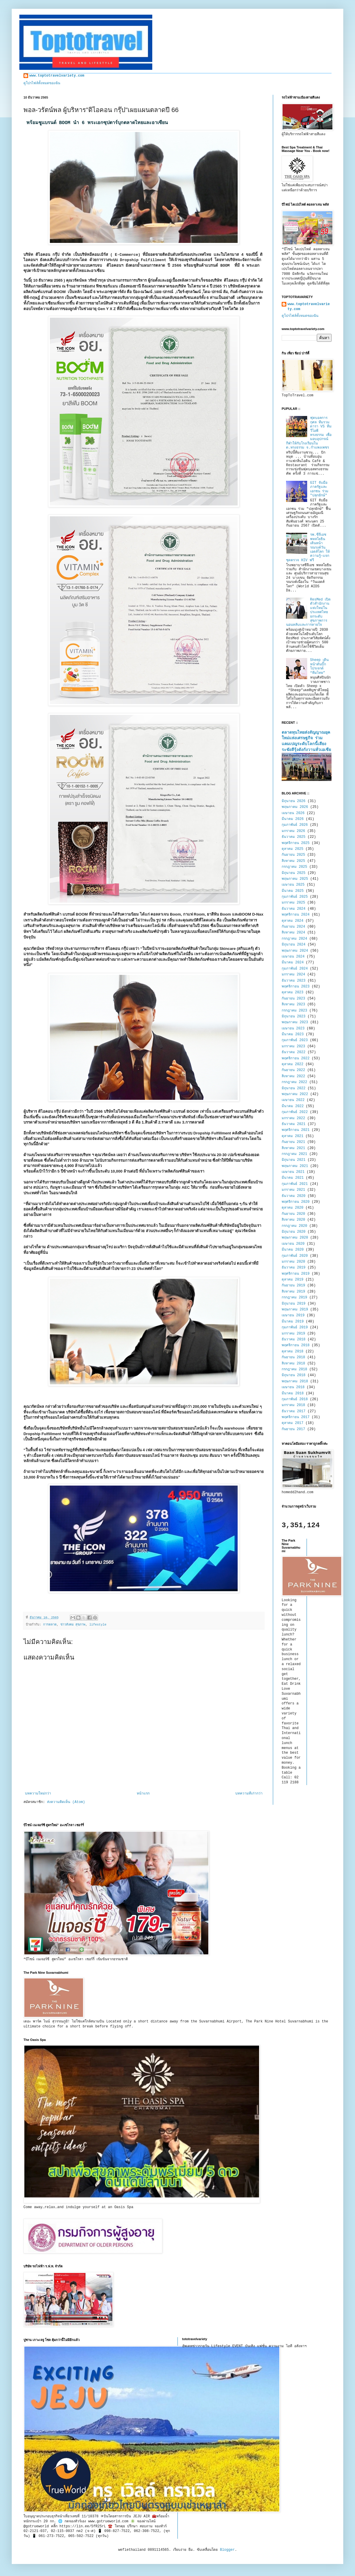  I want to click on กุมภาพันธ์ 2023, so click(295, 1040).